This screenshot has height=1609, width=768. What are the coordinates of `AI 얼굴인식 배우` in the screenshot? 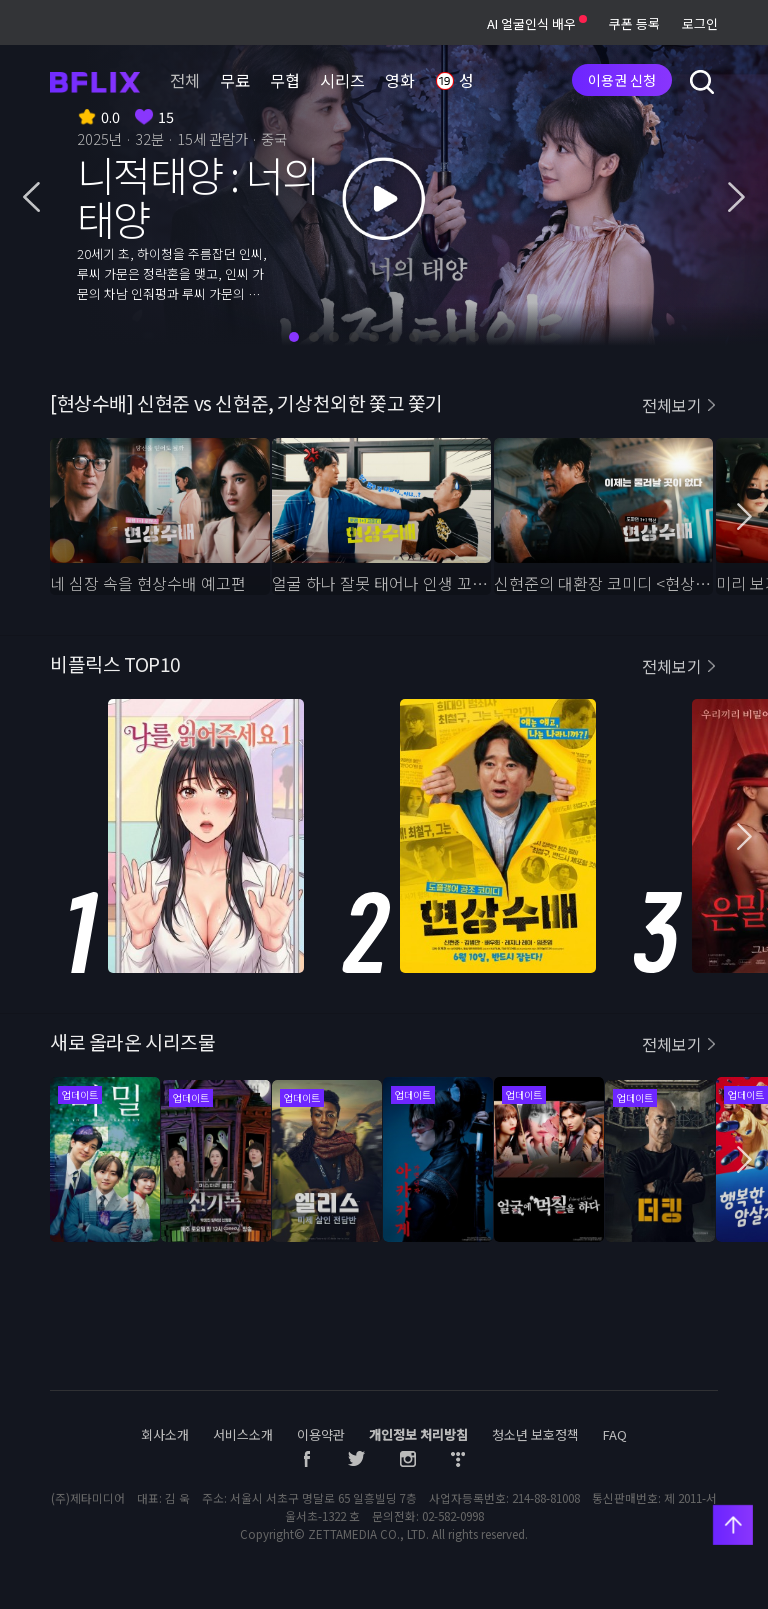 It's located at (537, 23).